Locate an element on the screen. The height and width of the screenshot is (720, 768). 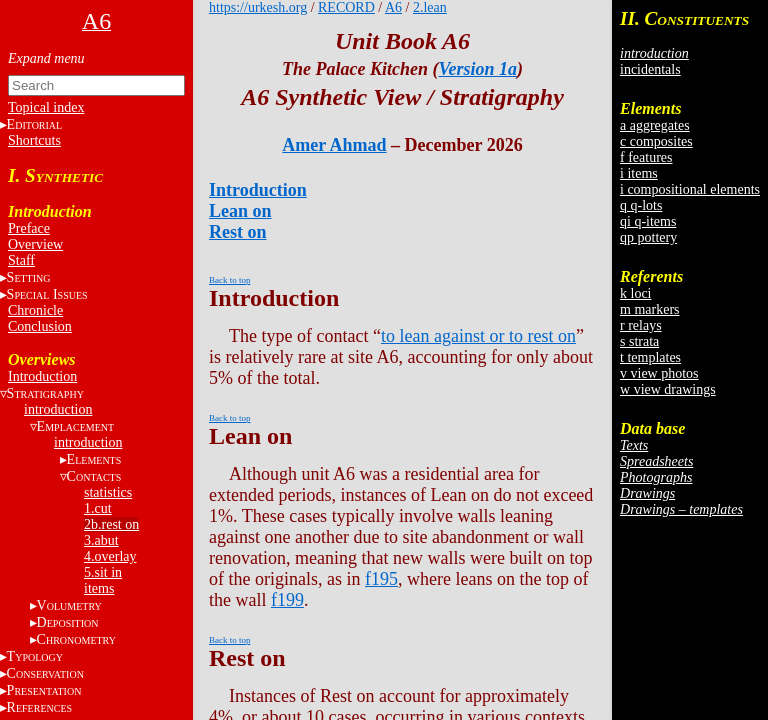
Conclusion is located at coordinates (40, 326).